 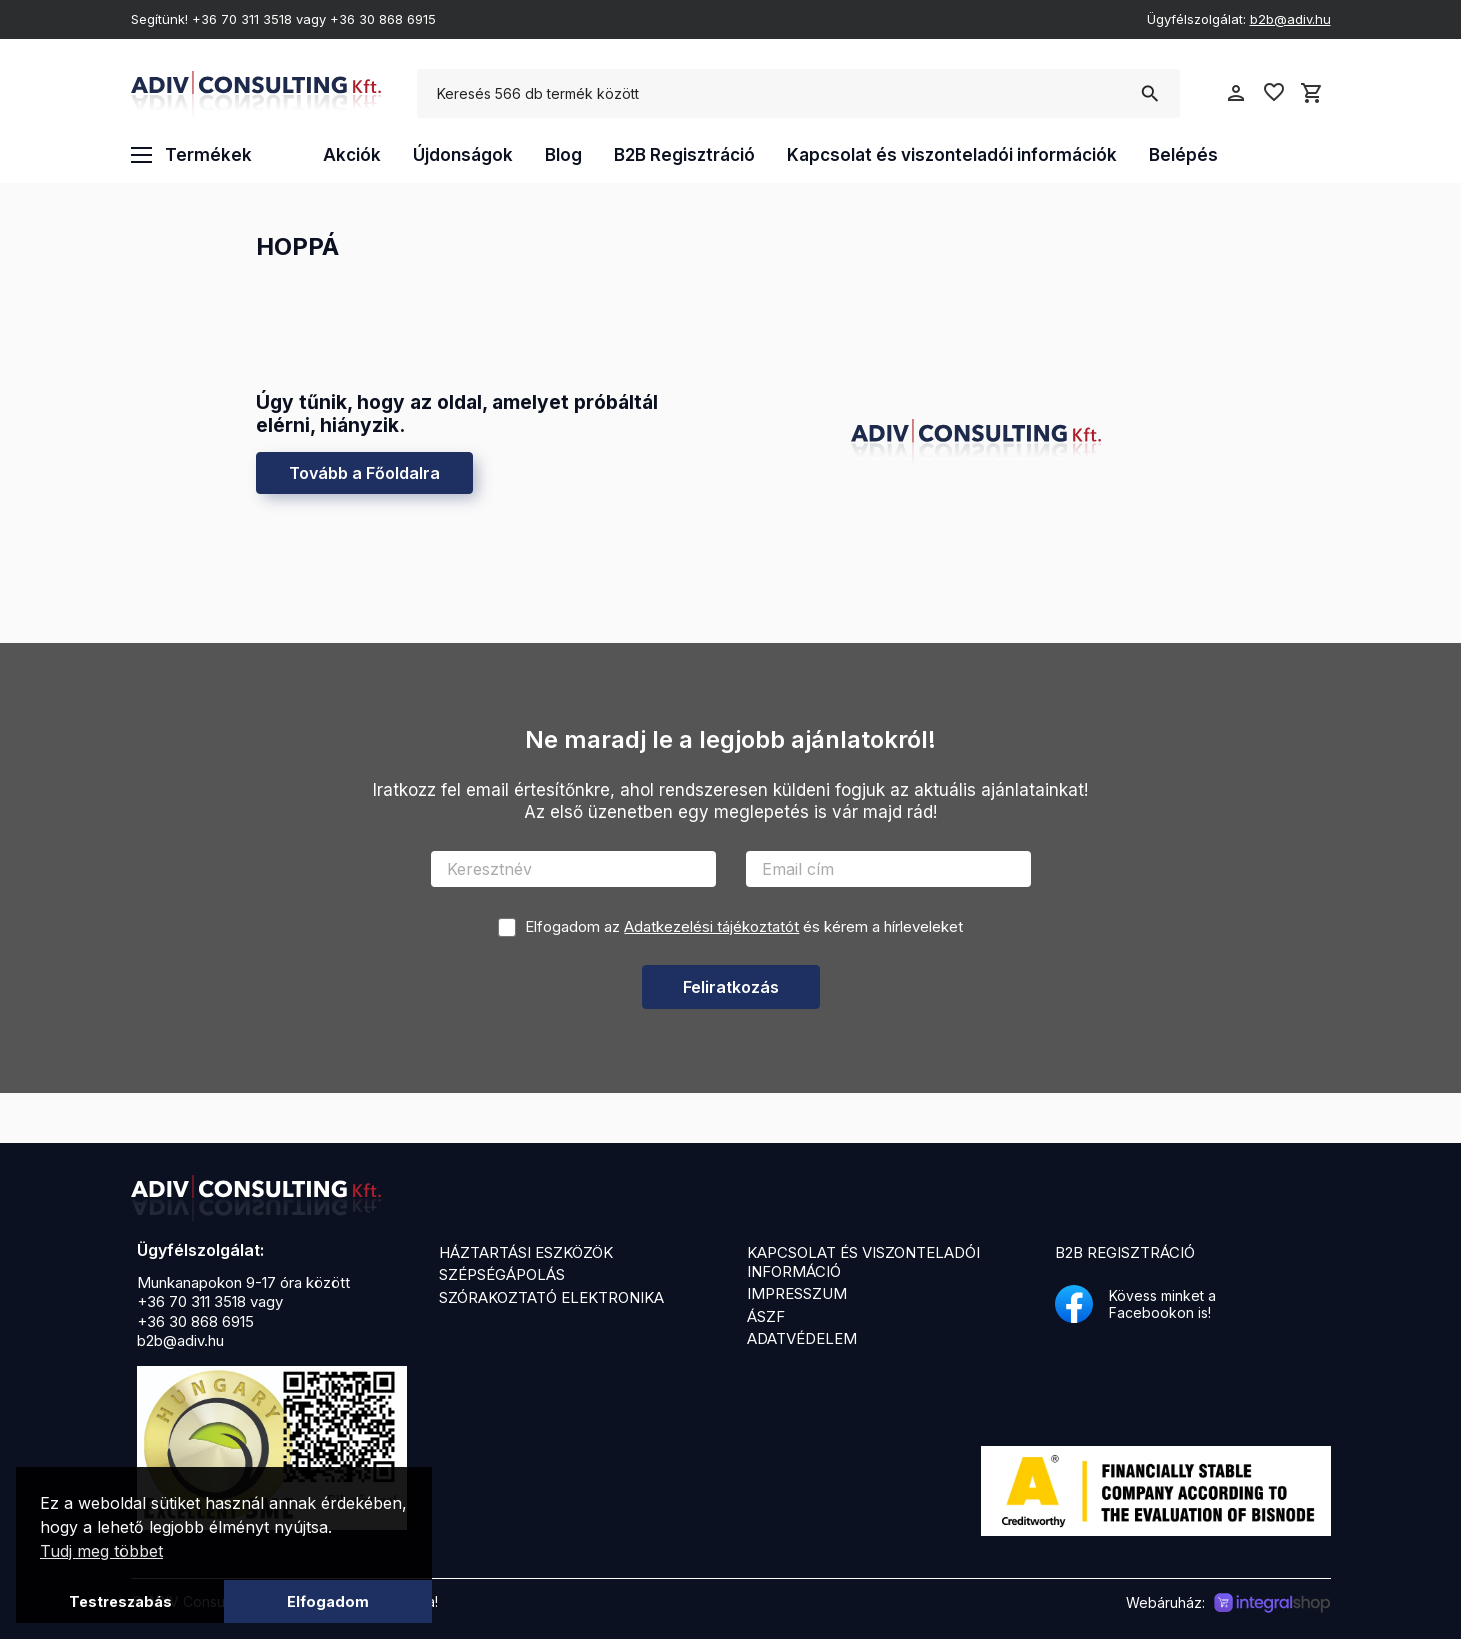 I want to click on favorite_border, so click(x=1274, y=92).